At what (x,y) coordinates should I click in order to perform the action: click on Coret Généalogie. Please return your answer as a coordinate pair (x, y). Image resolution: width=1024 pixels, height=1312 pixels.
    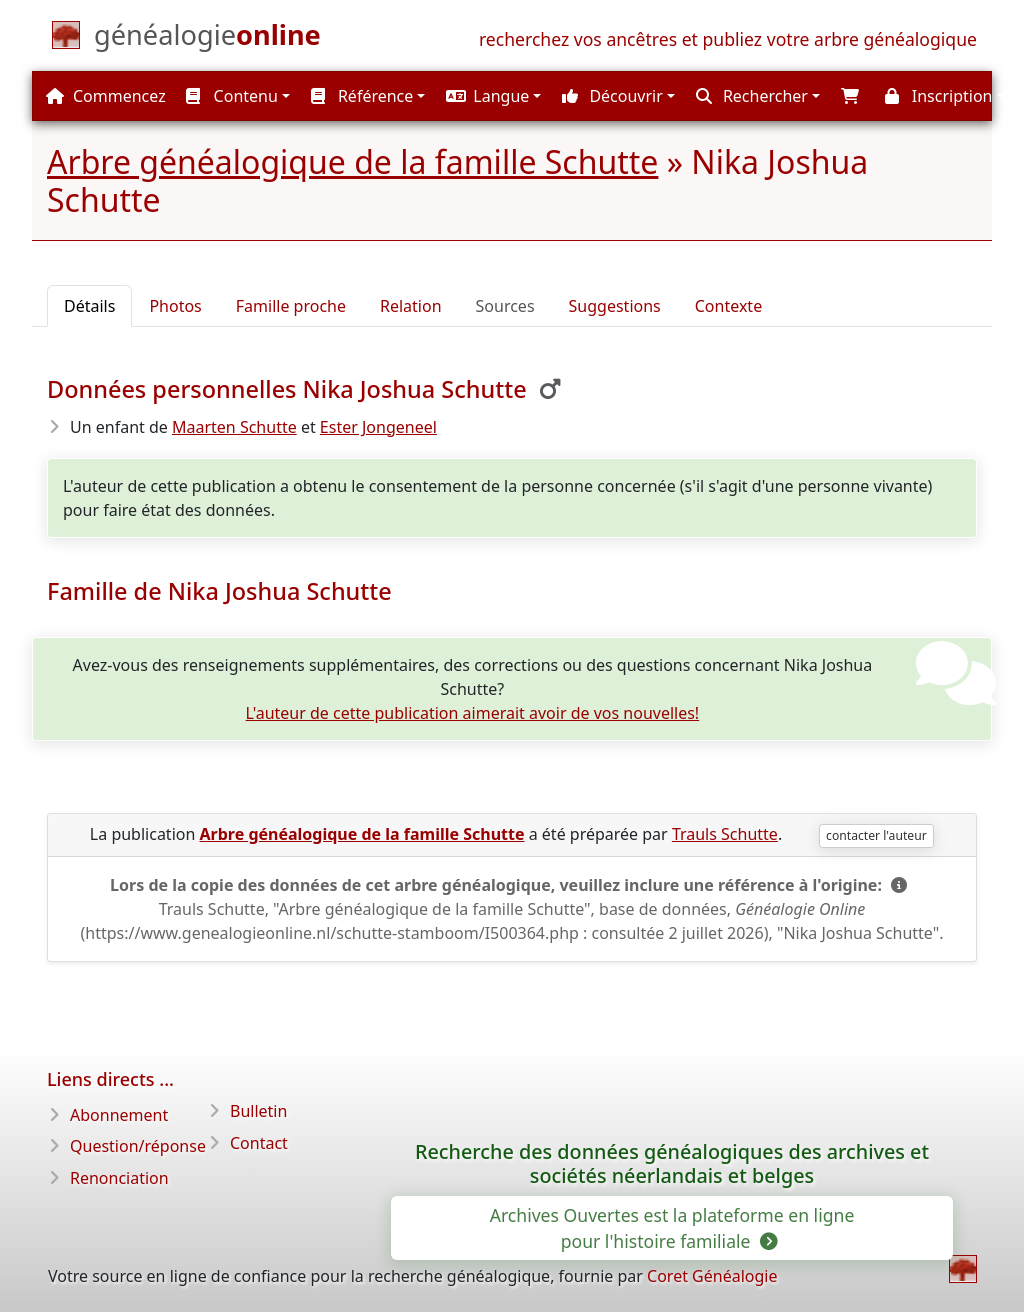
    Looking at the image, I should click on (712, 1276).